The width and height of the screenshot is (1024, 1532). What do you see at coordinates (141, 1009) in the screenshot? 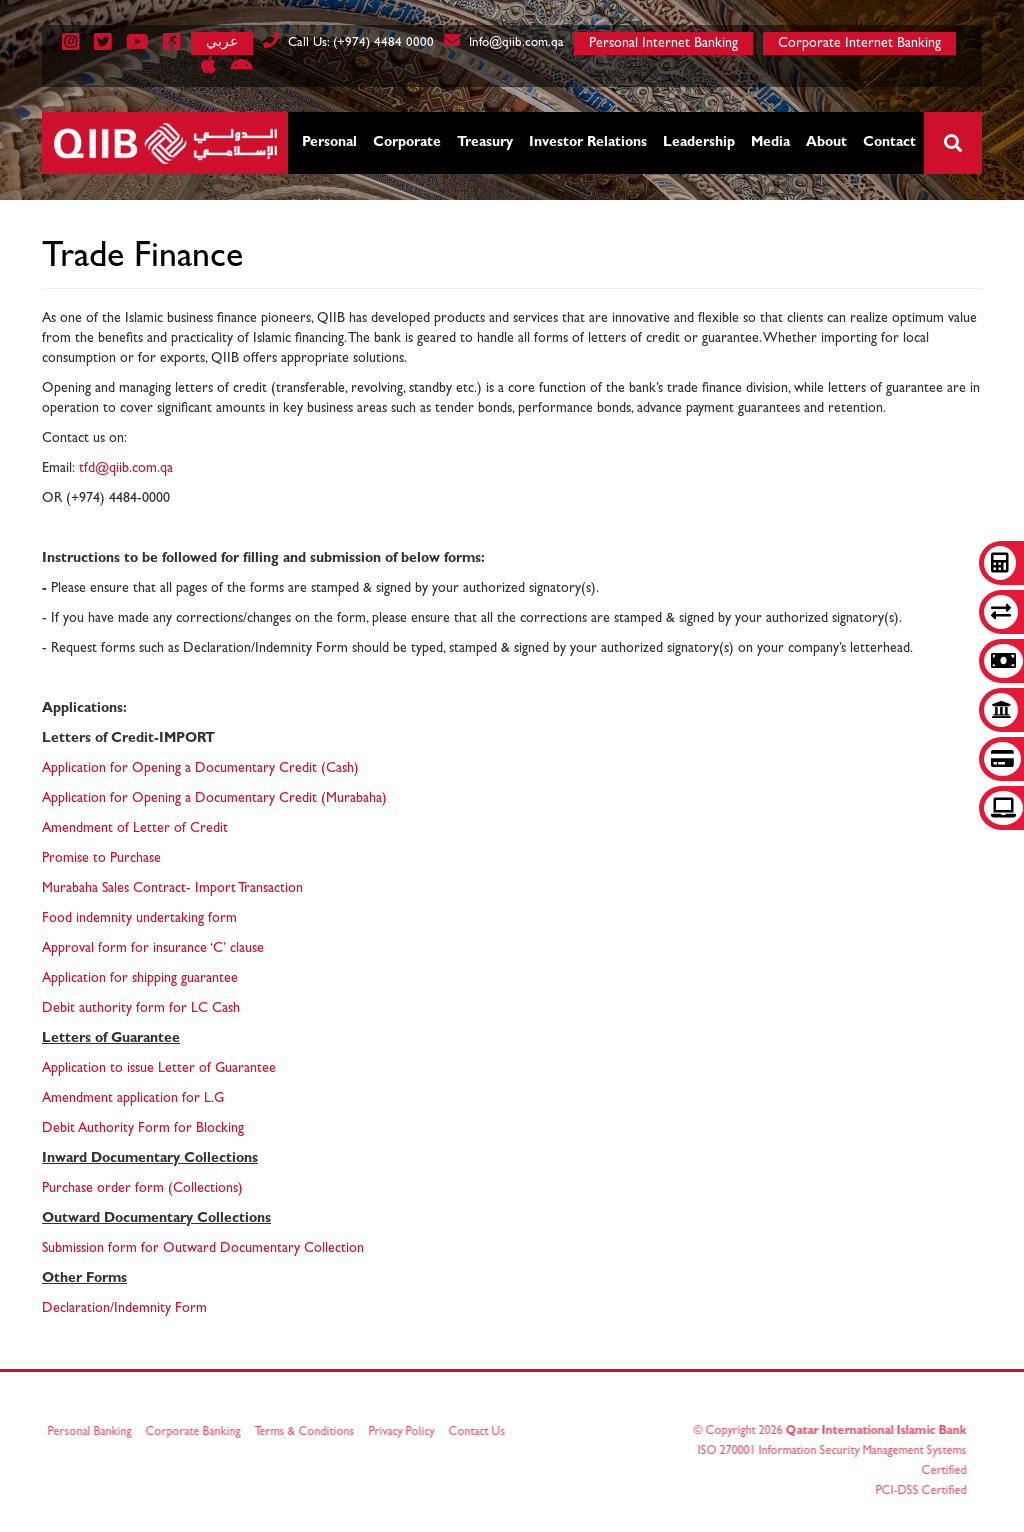
I see `Debit authority form for LC Cash` at bounding box center [141, 1009].